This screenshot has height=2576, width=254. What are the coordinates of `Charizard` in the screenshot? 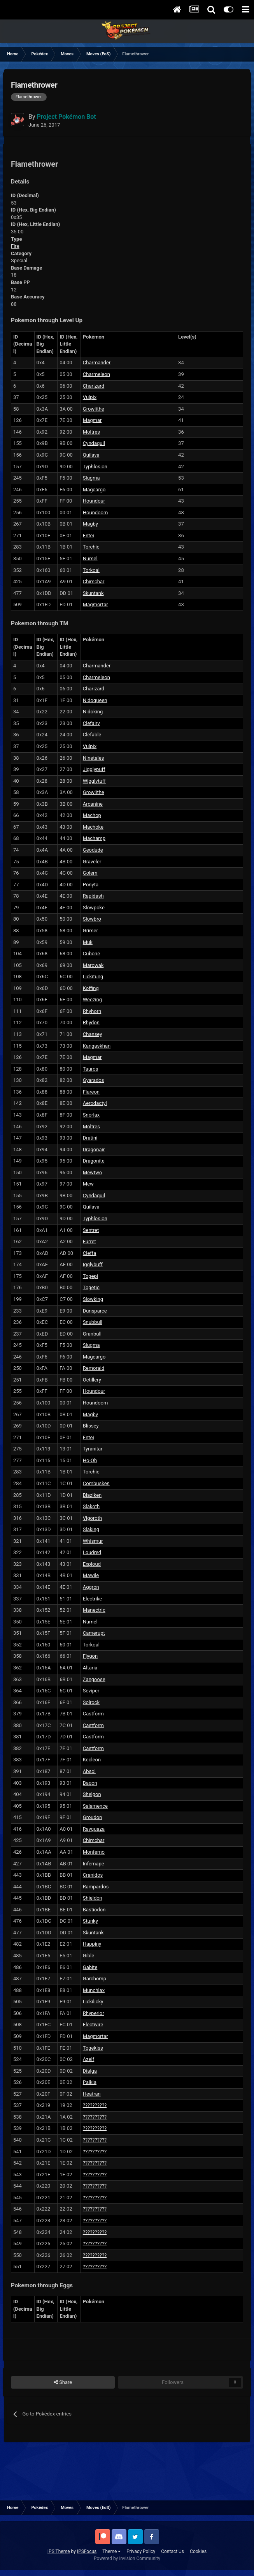 It's located at (93, 386).